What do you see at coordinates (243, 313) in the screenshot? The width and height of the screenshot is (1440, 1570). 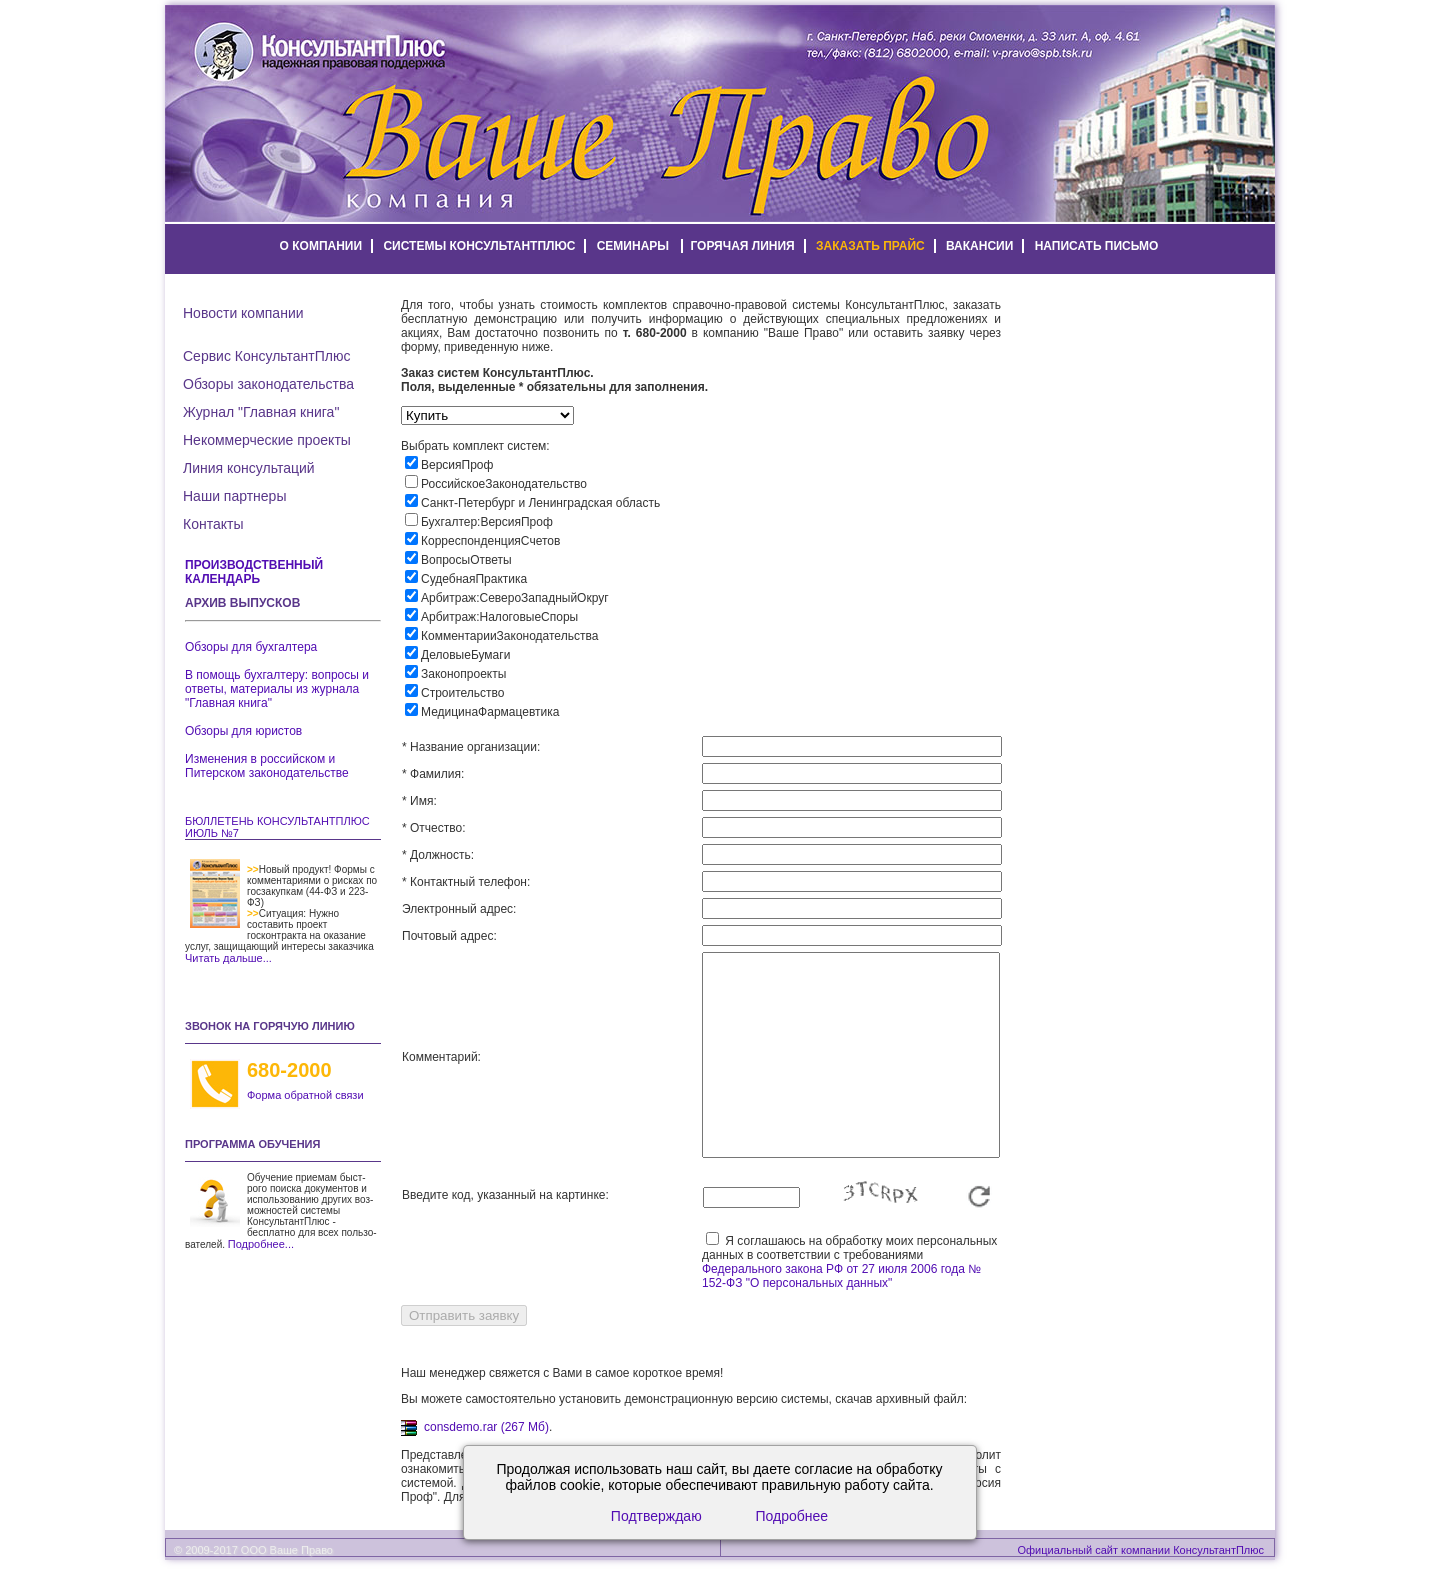 I see `Новости компании` at bounding box center [243, 313].